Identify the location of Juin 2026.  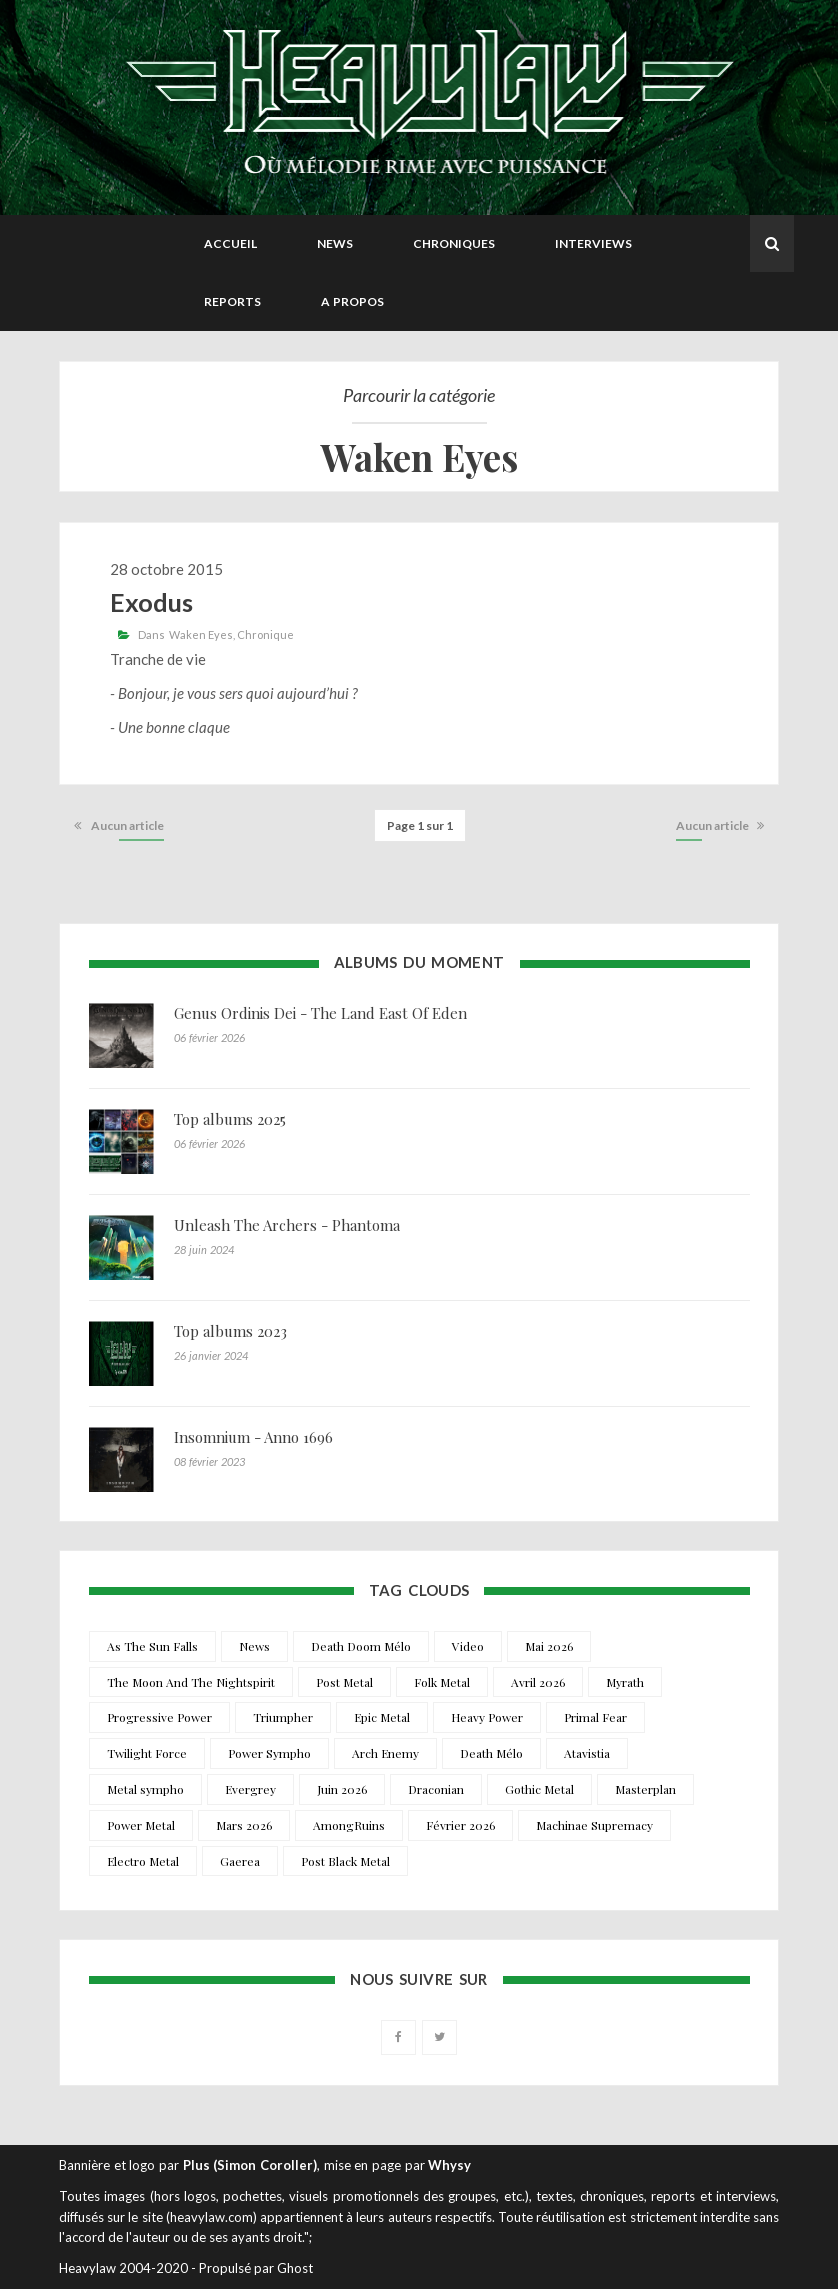
(342, 1789).